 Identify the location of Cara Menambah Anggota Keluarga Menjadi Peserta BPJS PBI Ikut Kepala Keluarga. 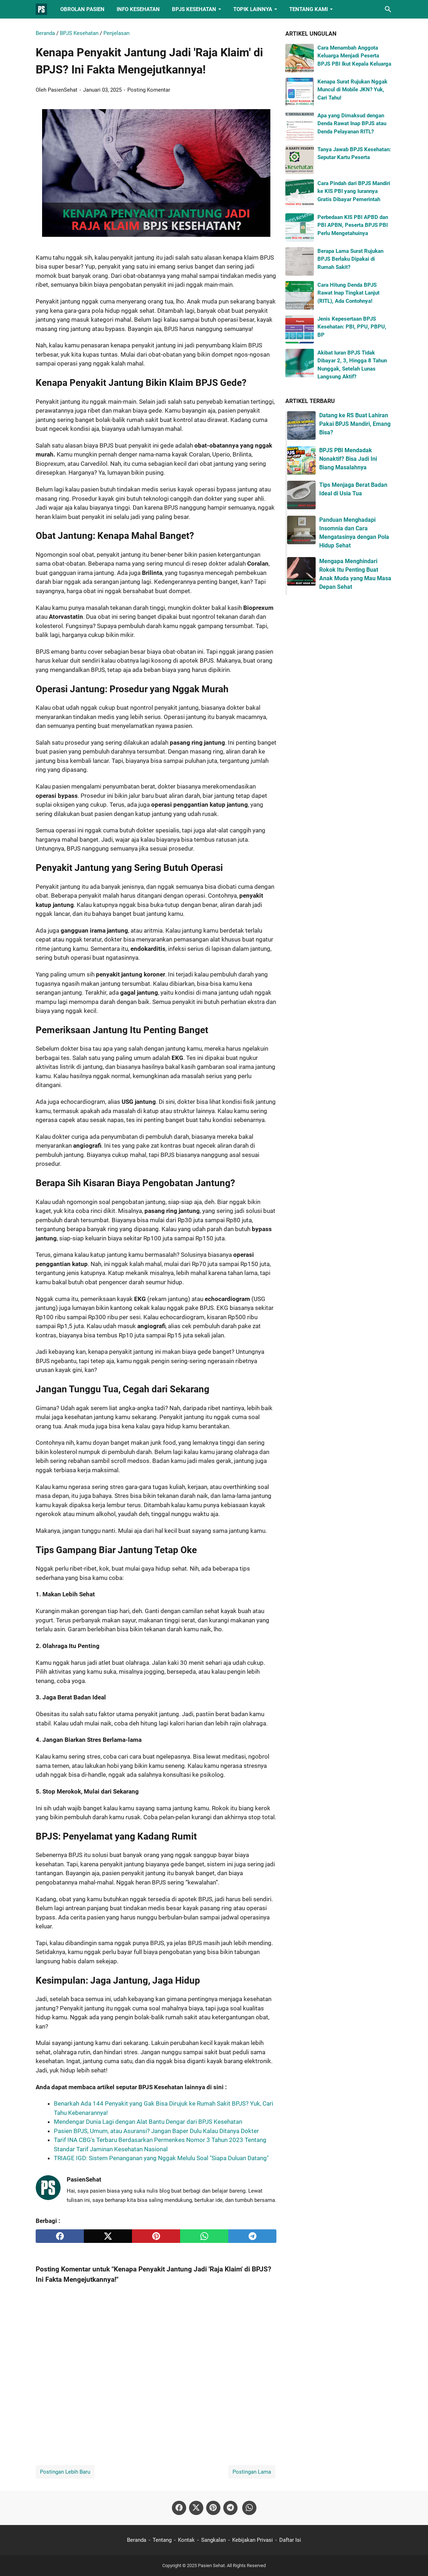
(354, 56).